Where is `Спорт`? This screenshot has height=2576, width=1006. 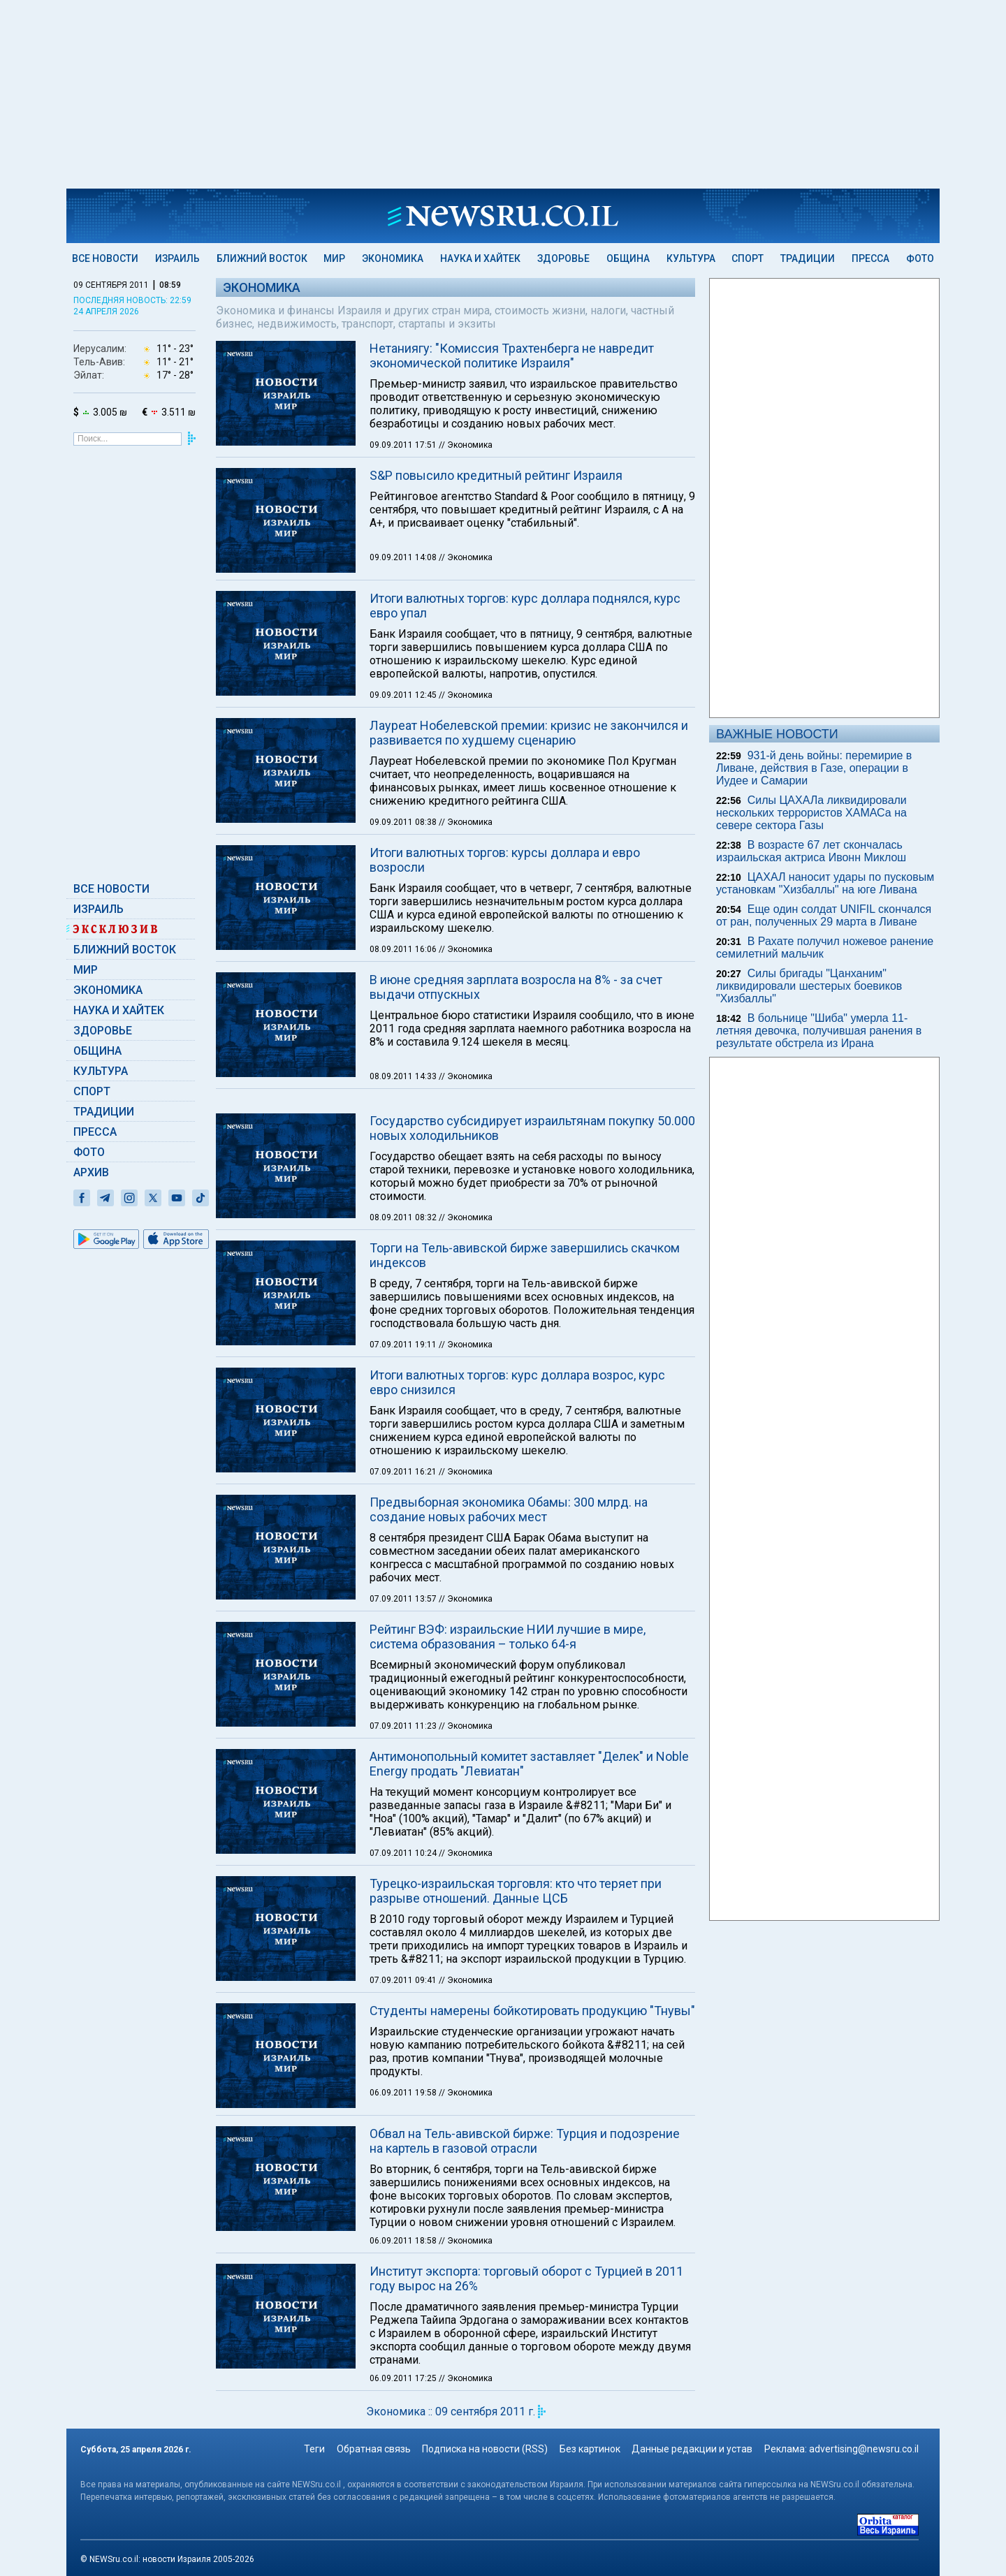 Спорт is located at coordinates (747, 258).